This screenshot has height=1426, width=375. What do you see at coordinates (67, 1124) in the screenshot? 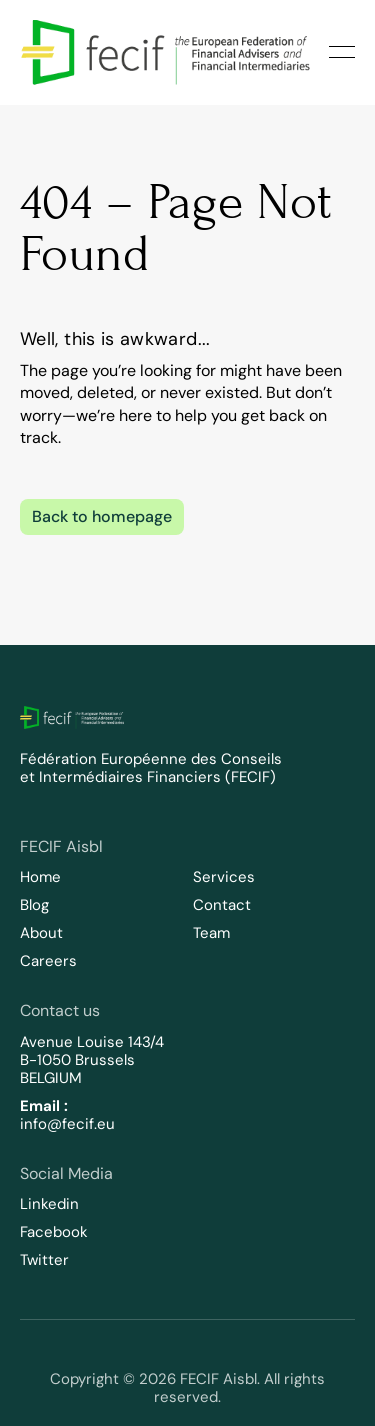
I see `info@fecif.eu` at bounding box center [67, 1124].